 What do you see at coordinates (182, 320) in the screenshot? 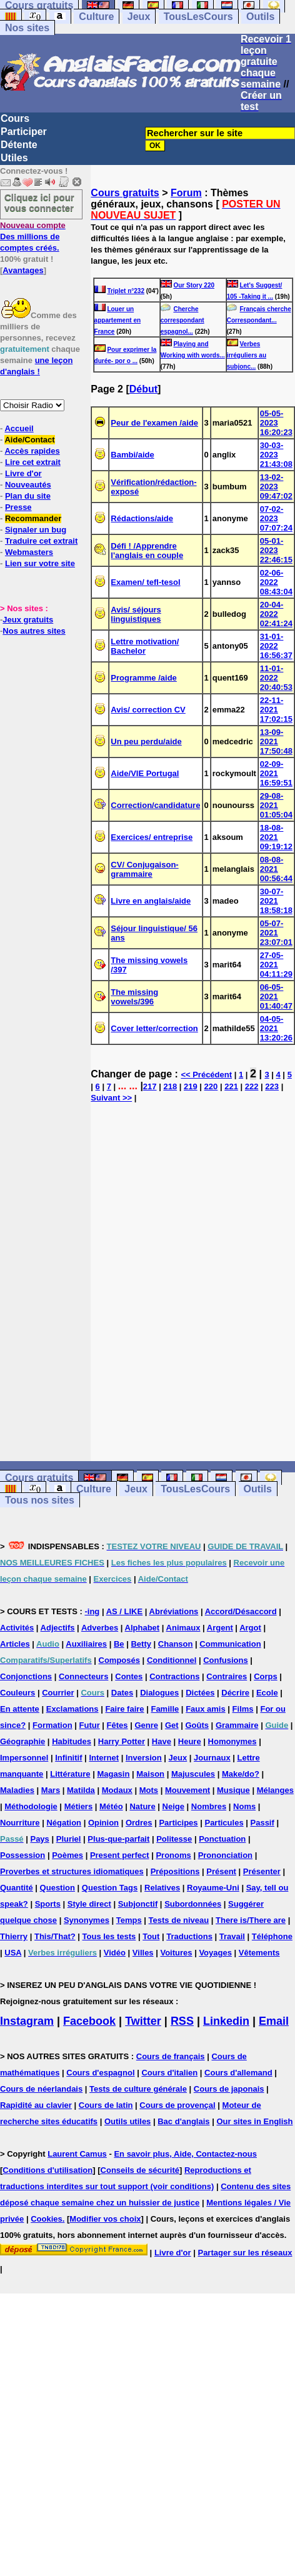
I see `Cherche correspondant espagnol...` at bounding box center [182, 320].